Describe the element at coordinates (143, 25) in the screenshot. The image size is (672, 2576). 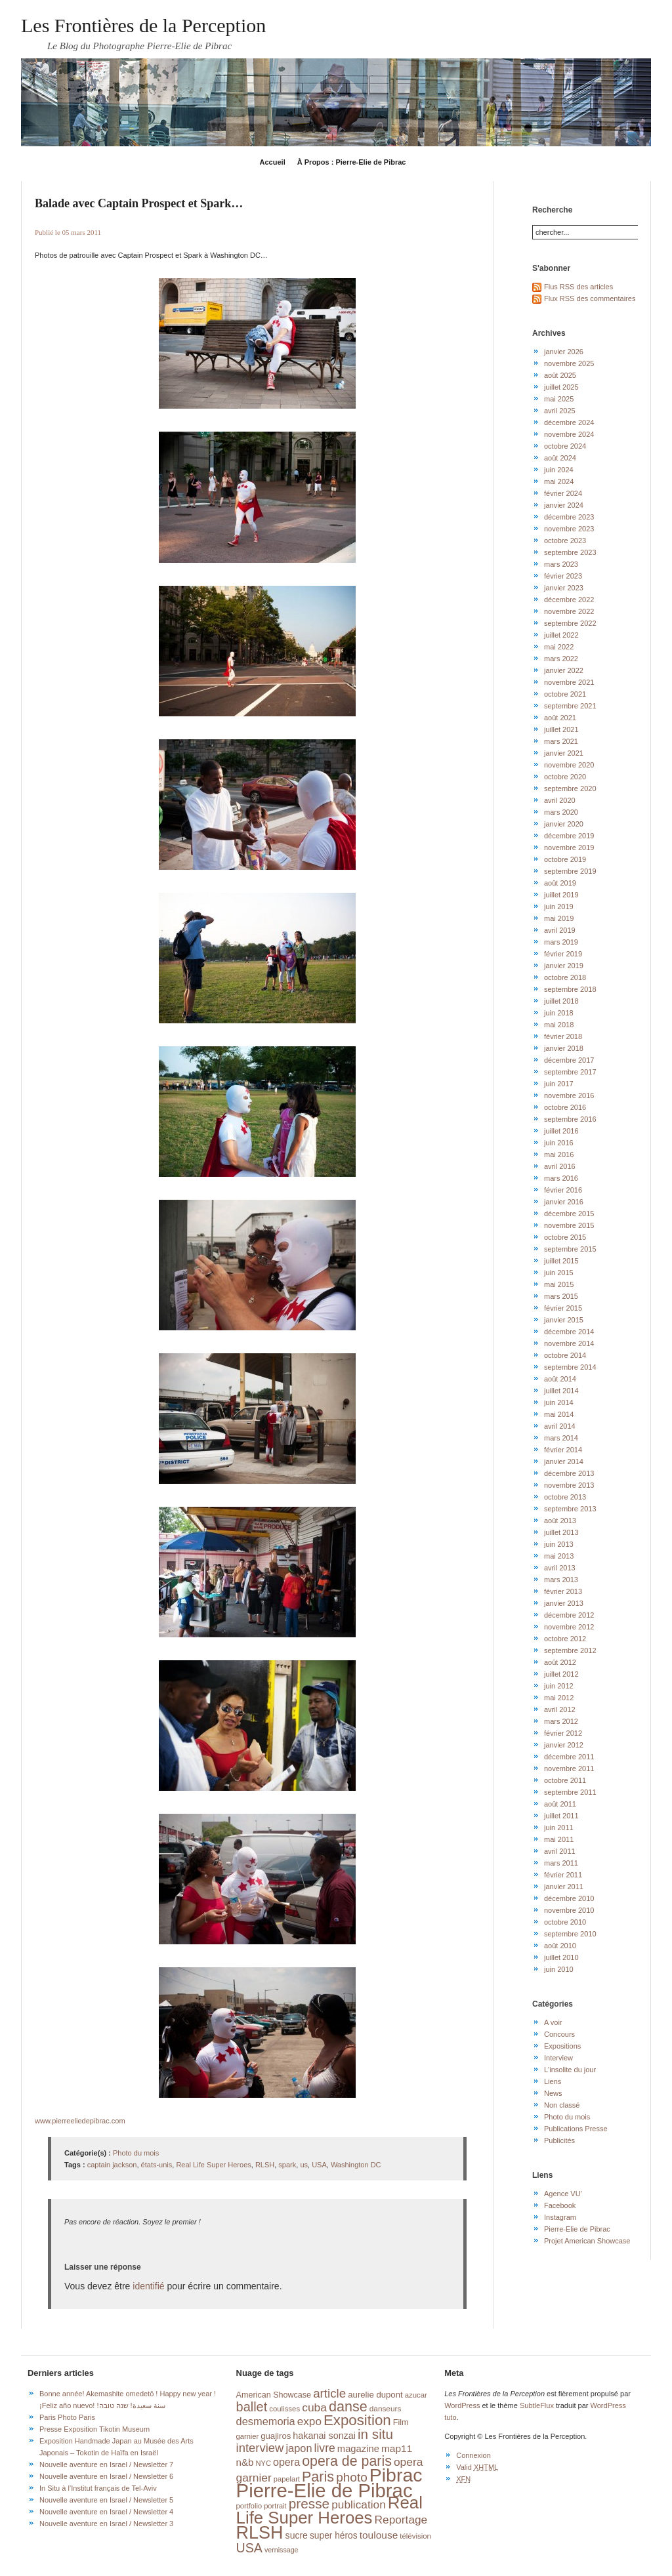
I see `Les Frontières de la Perception` at that location.